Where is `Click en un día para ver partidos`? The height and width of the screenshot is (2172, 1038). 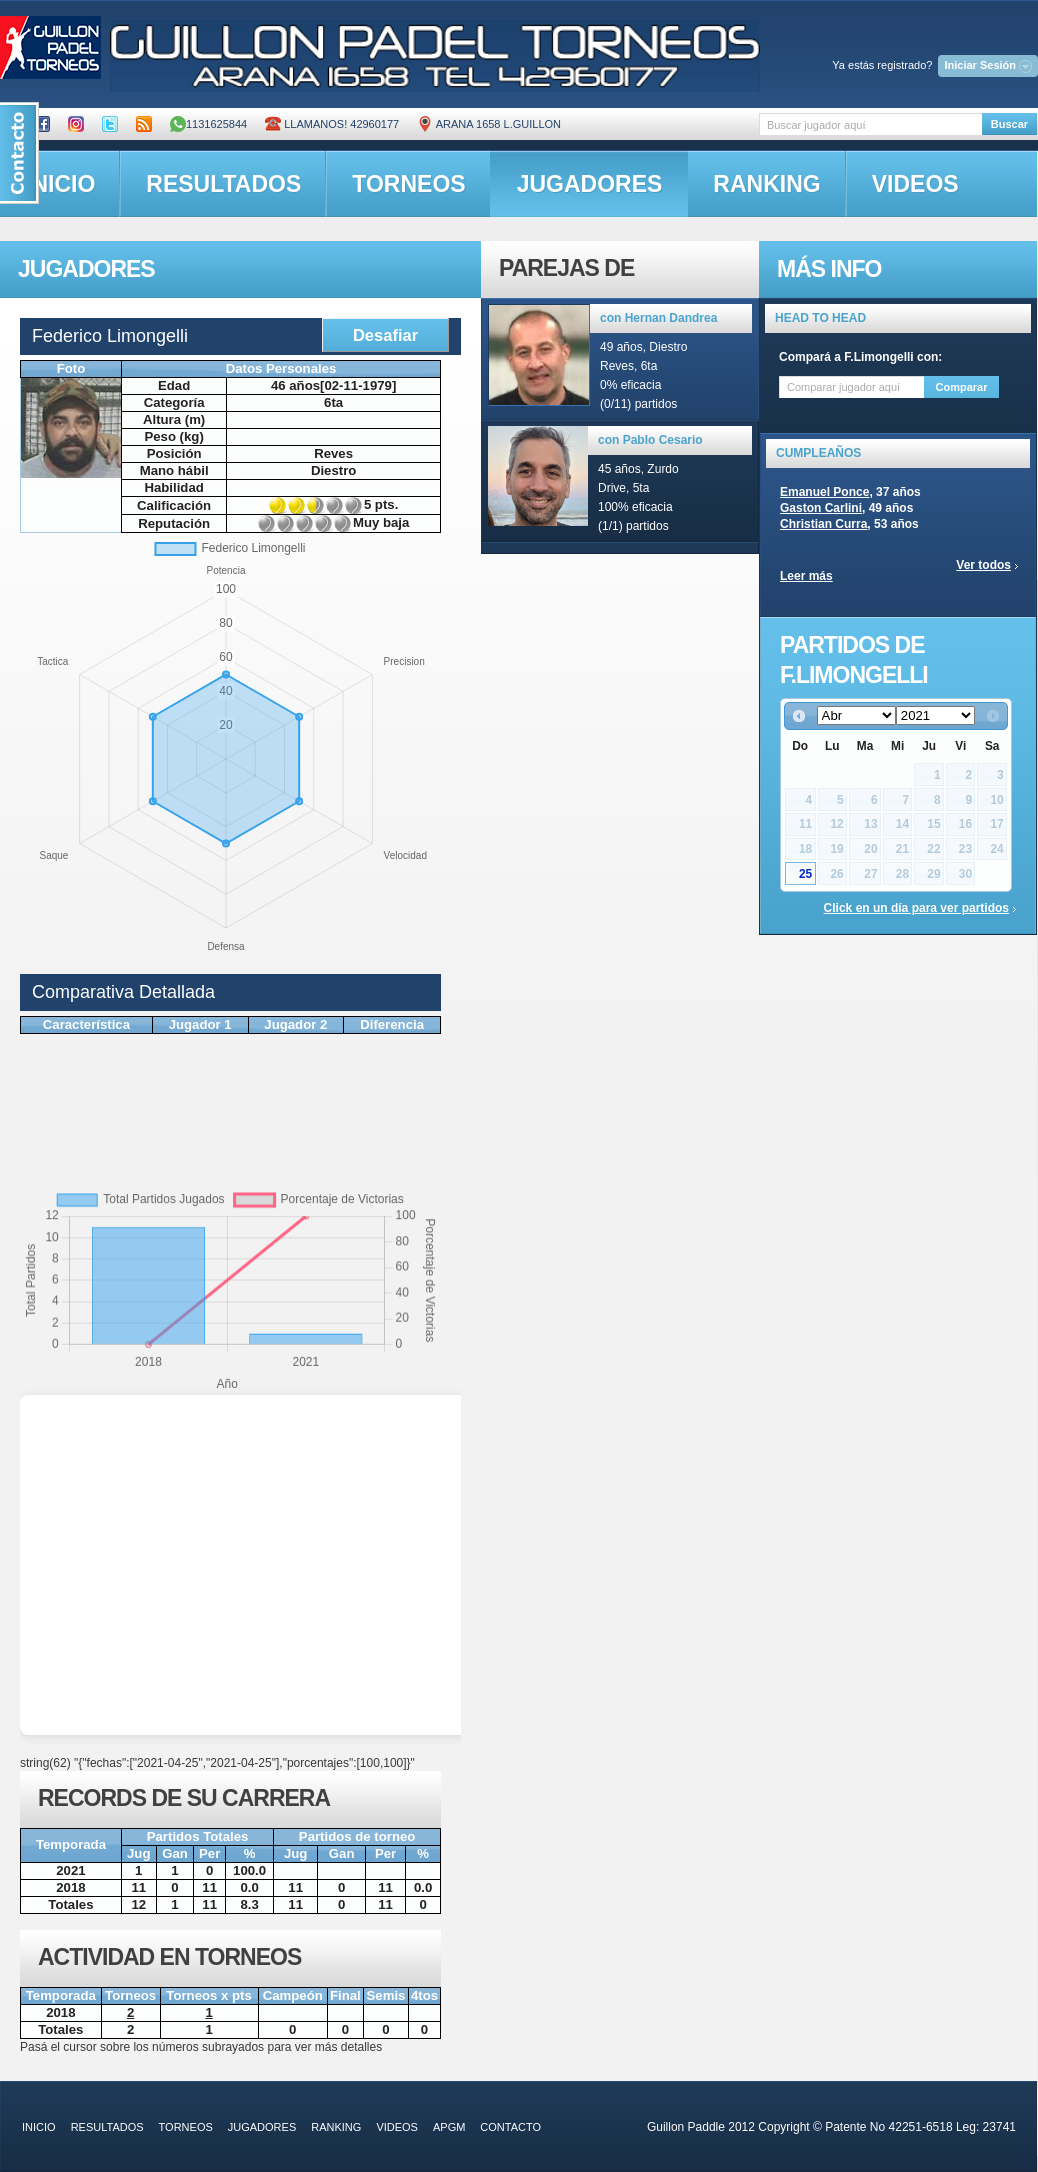 Click en un día para ver partidos is located at coordinates (916, 908).